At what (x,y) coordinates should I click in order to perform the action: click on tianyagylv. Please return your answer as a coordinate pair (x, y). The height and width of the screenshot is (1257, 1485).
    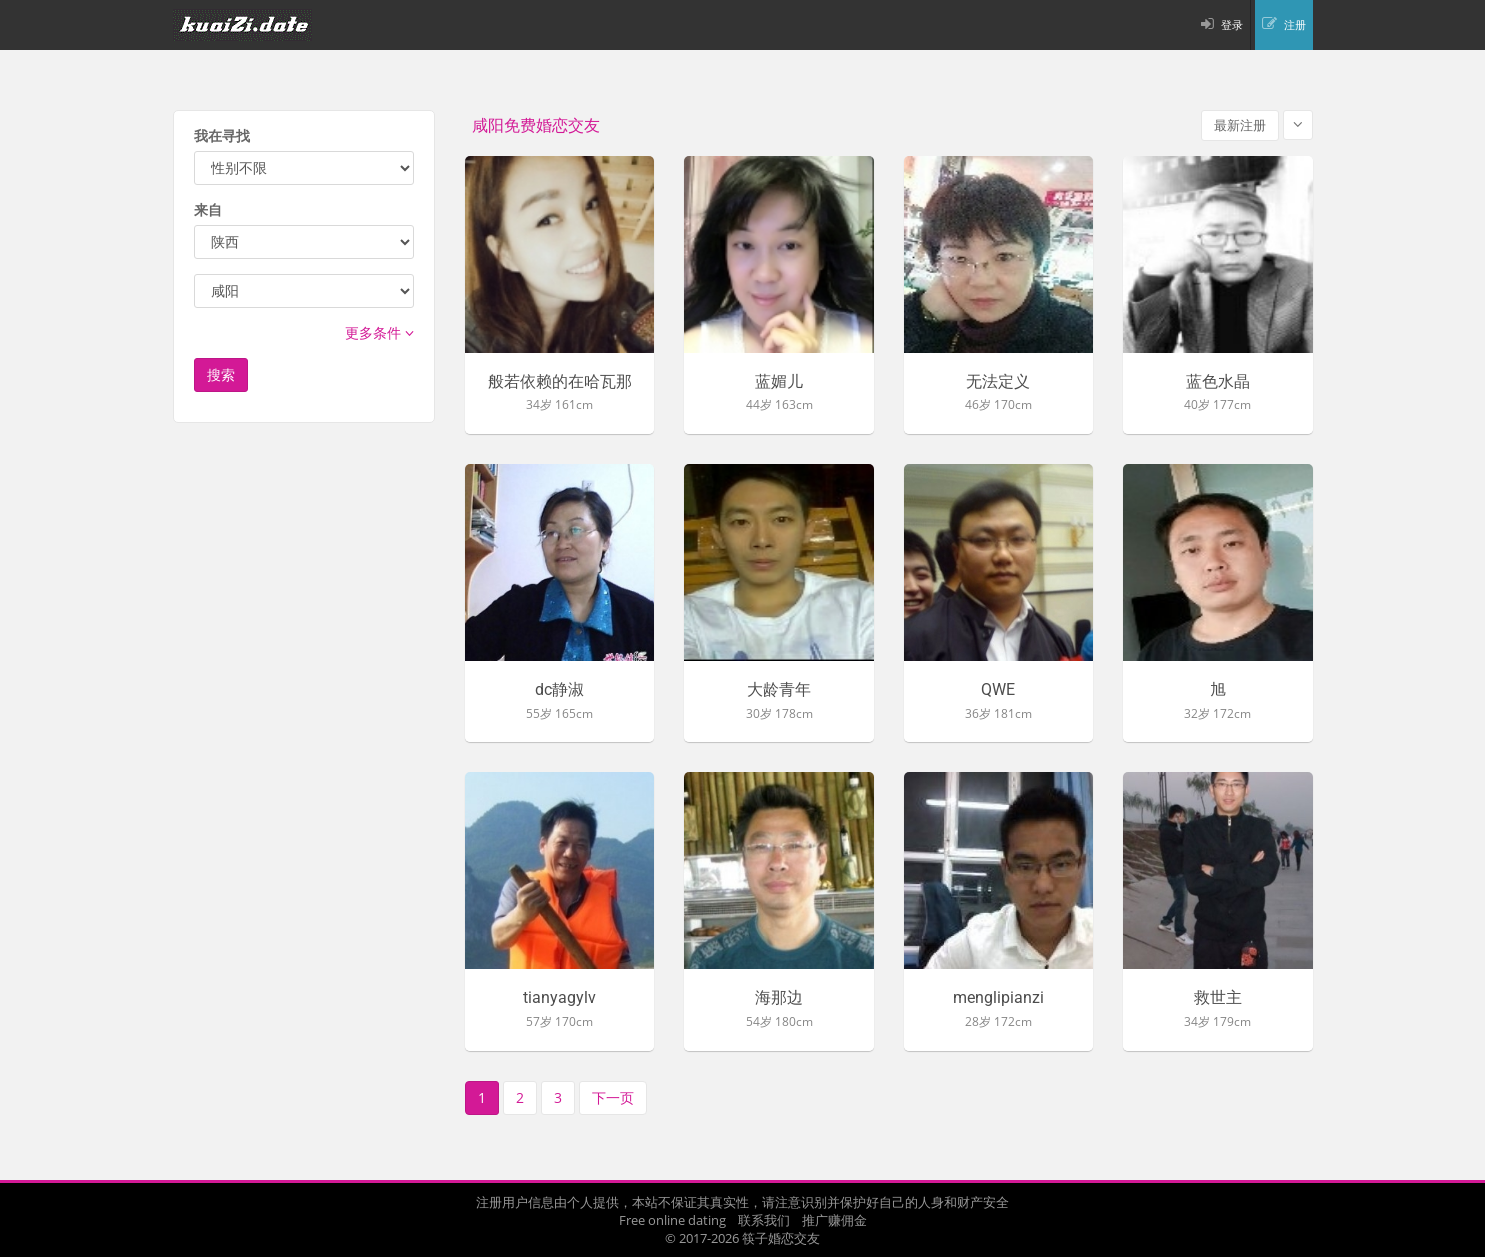
    Looking at the image, I should click on (559, 998).